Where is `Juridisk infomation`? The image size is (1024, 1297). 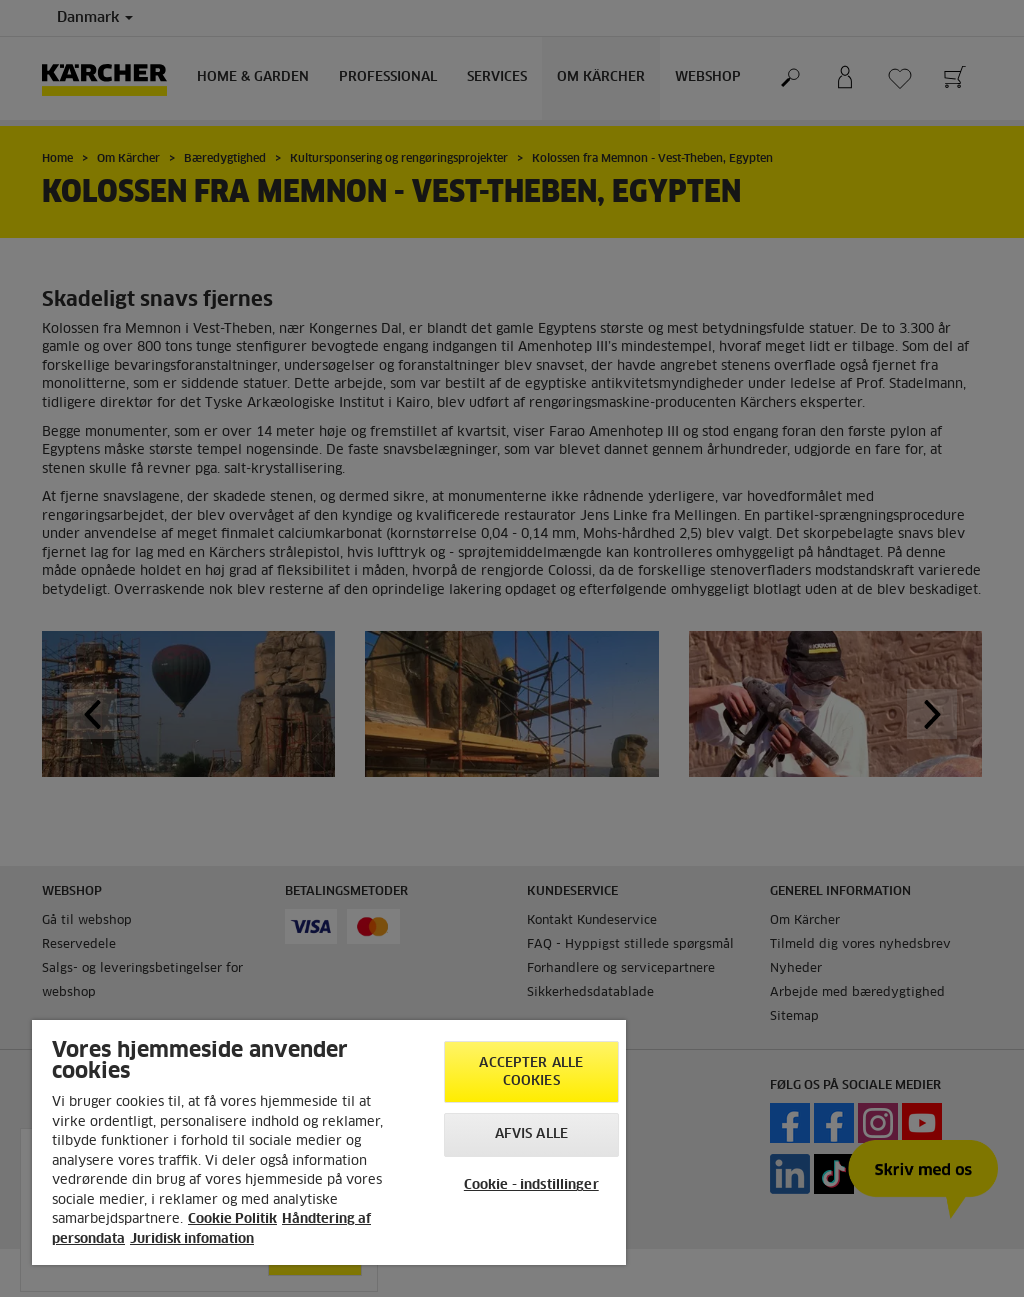 Juridisk infomation is located at coordinates (192, 1239).